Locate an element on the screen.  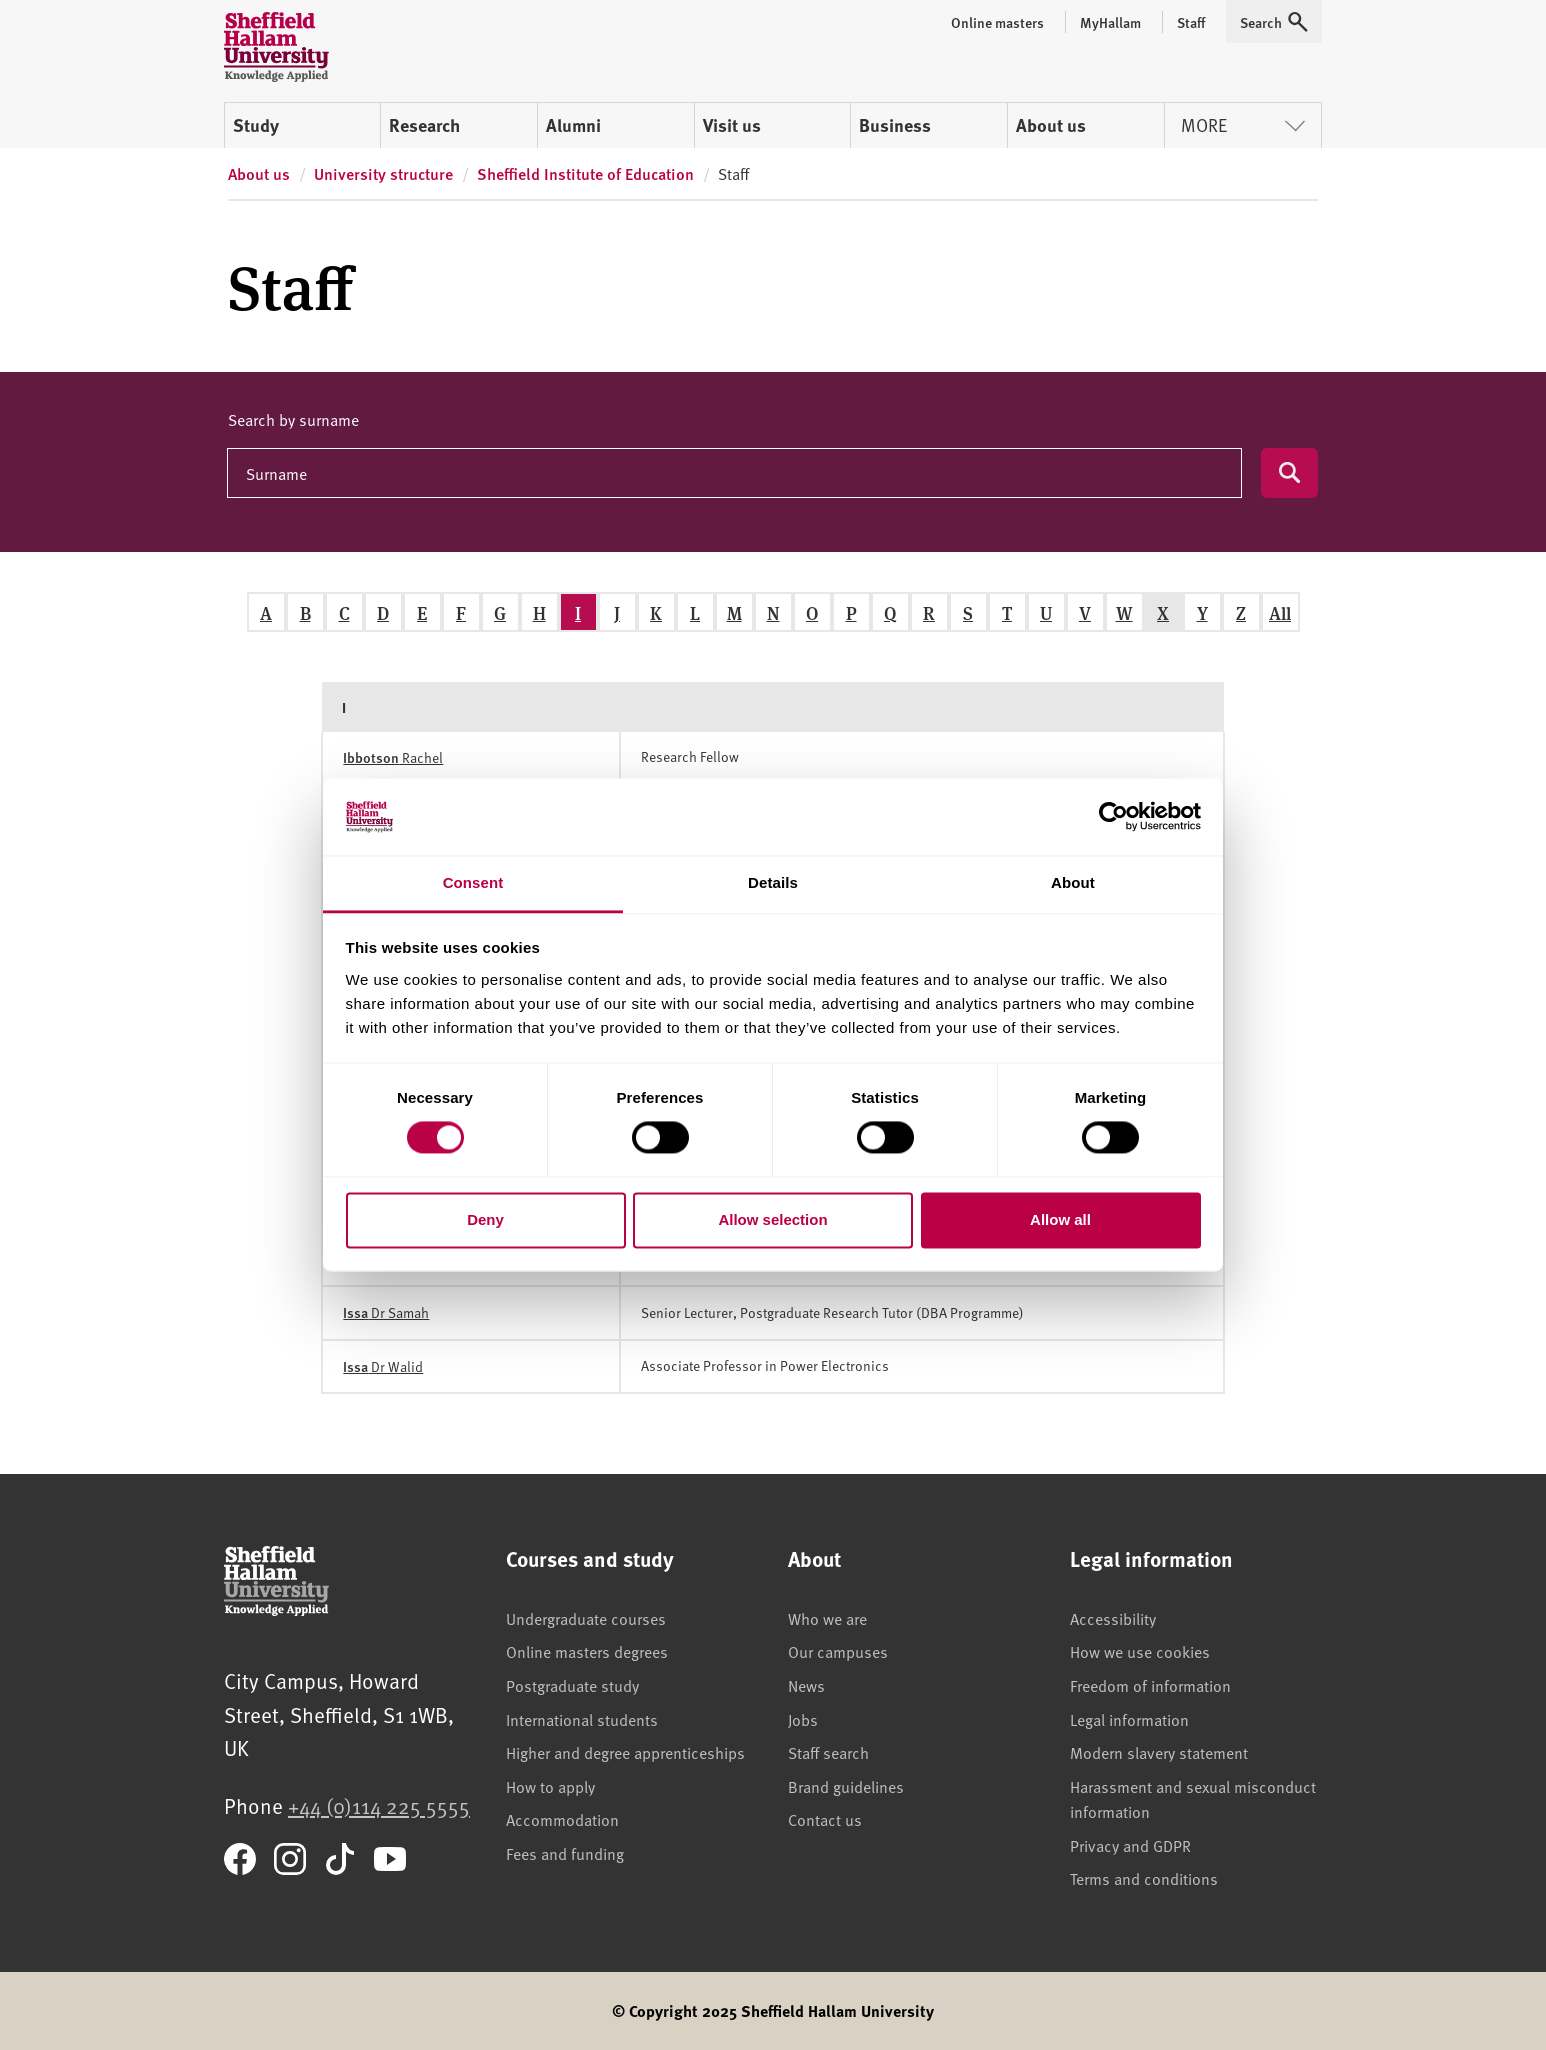
Allow all is located at coordinates (1060, 1219).